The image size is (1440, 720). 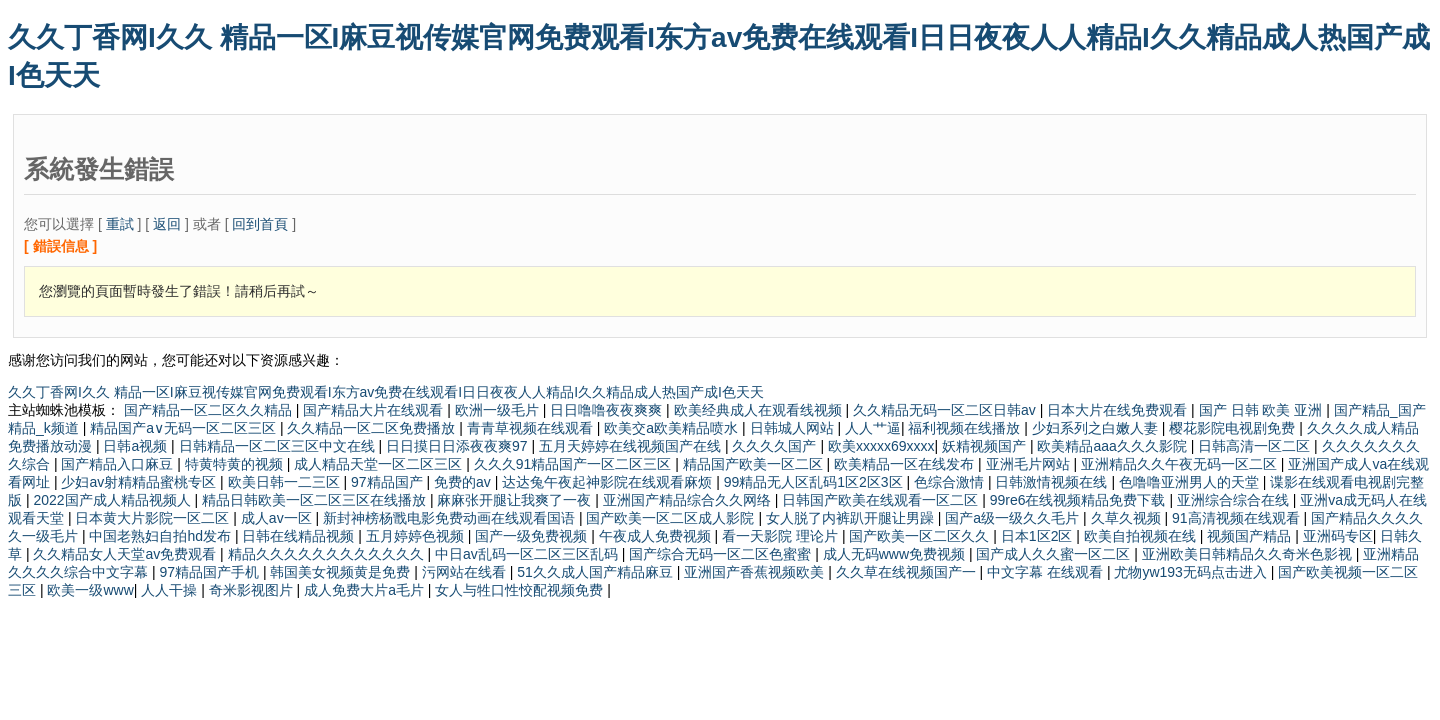 What do you see at coordinates (776, 446) in the screenshot?
I see `久久久久国产` at bounding box center [776, 446].